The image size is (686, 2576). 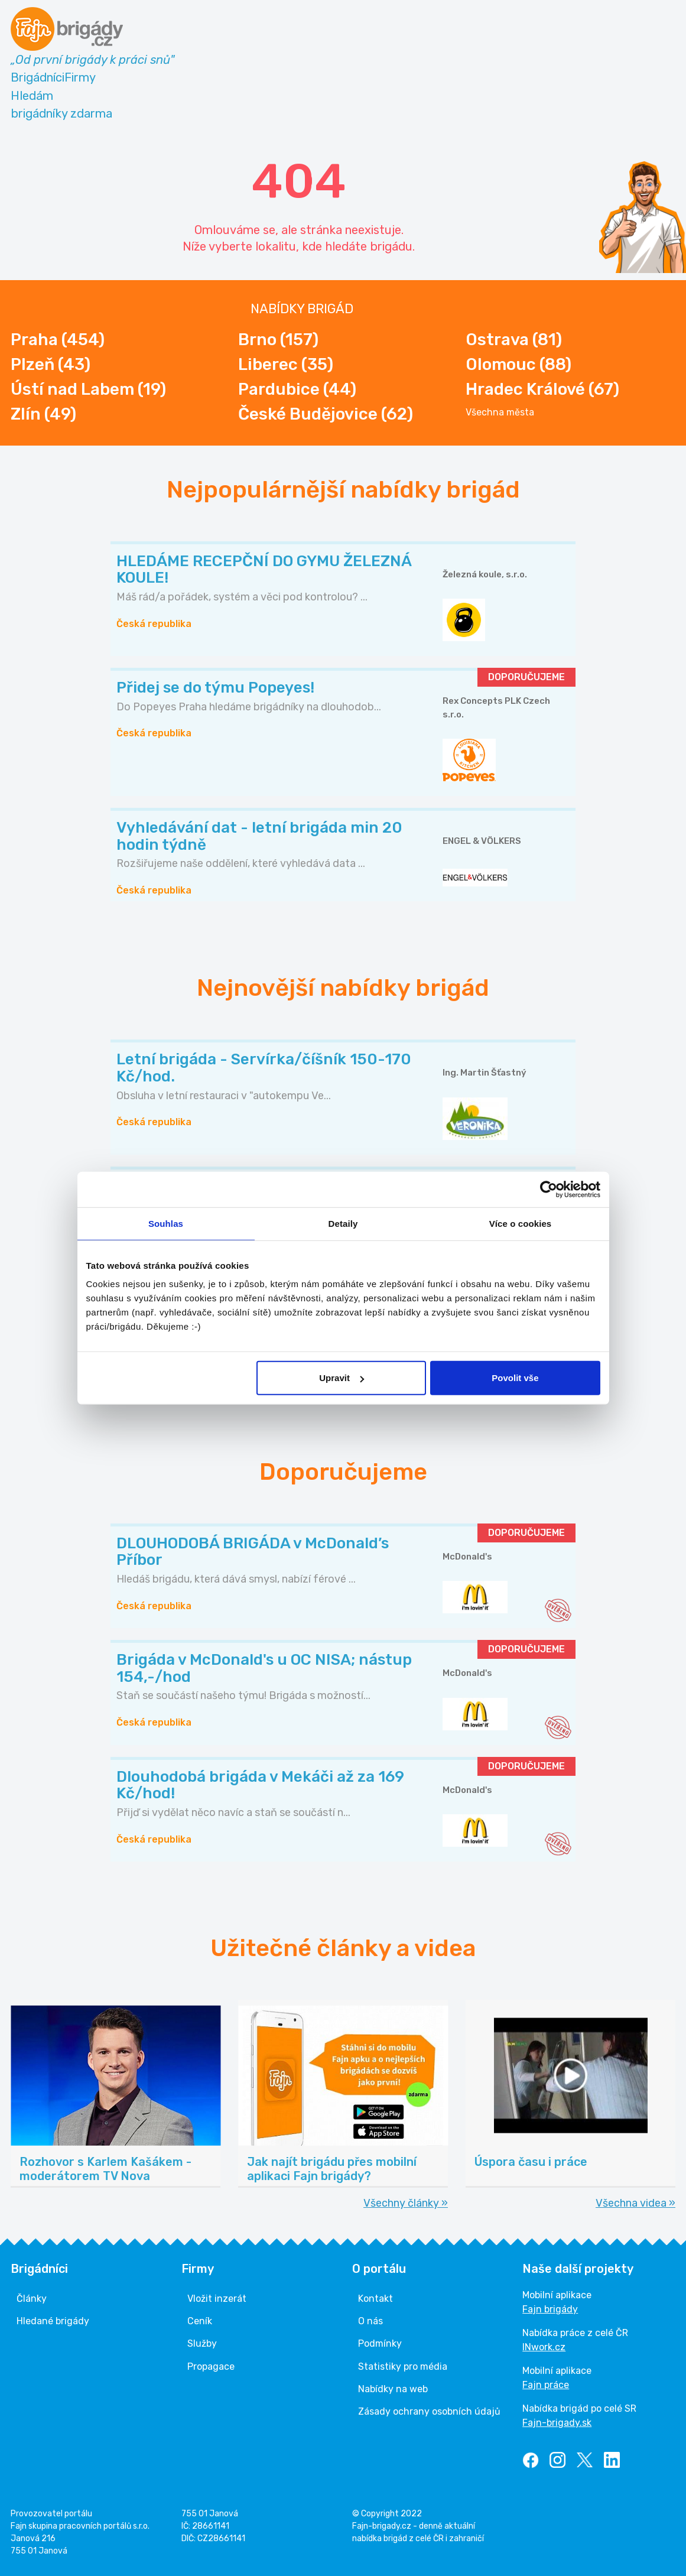 What do you see at coordinates (216, 2298) in the screenshot?
I see `Vložit inzerát` at bounding box center [216, 2298].